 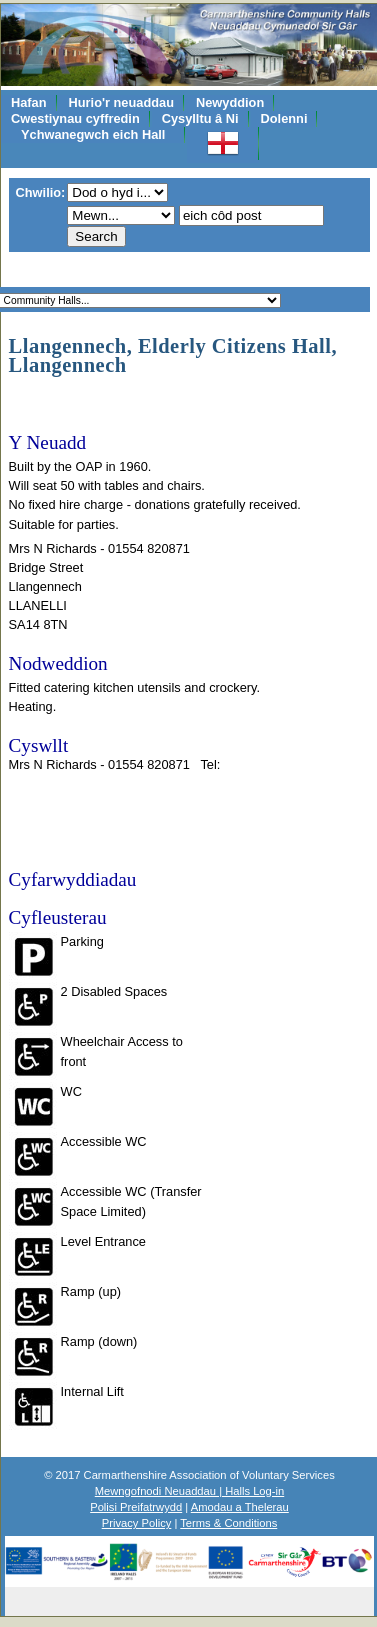 I want to click on Dolenni, so click(x=284, y=118).